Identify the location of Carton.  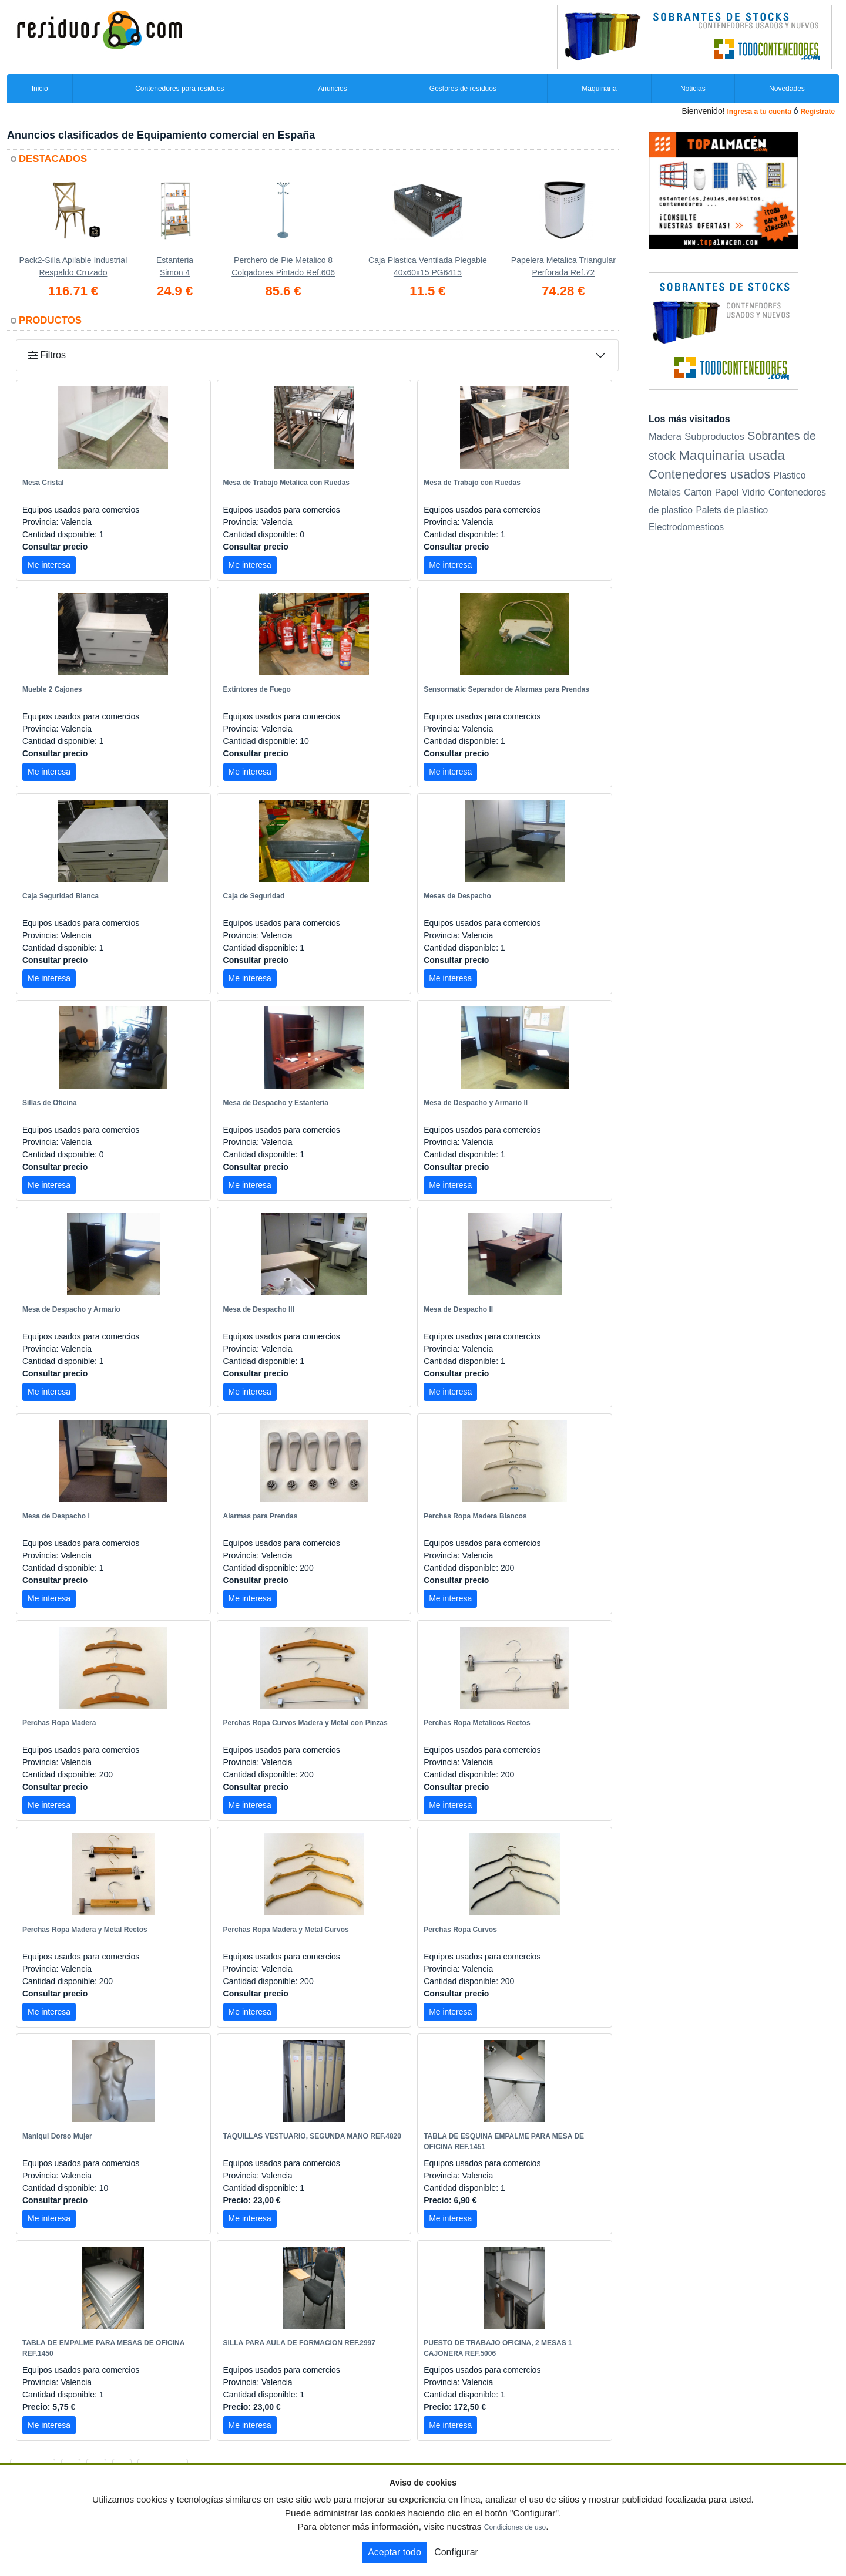
(697, 492).